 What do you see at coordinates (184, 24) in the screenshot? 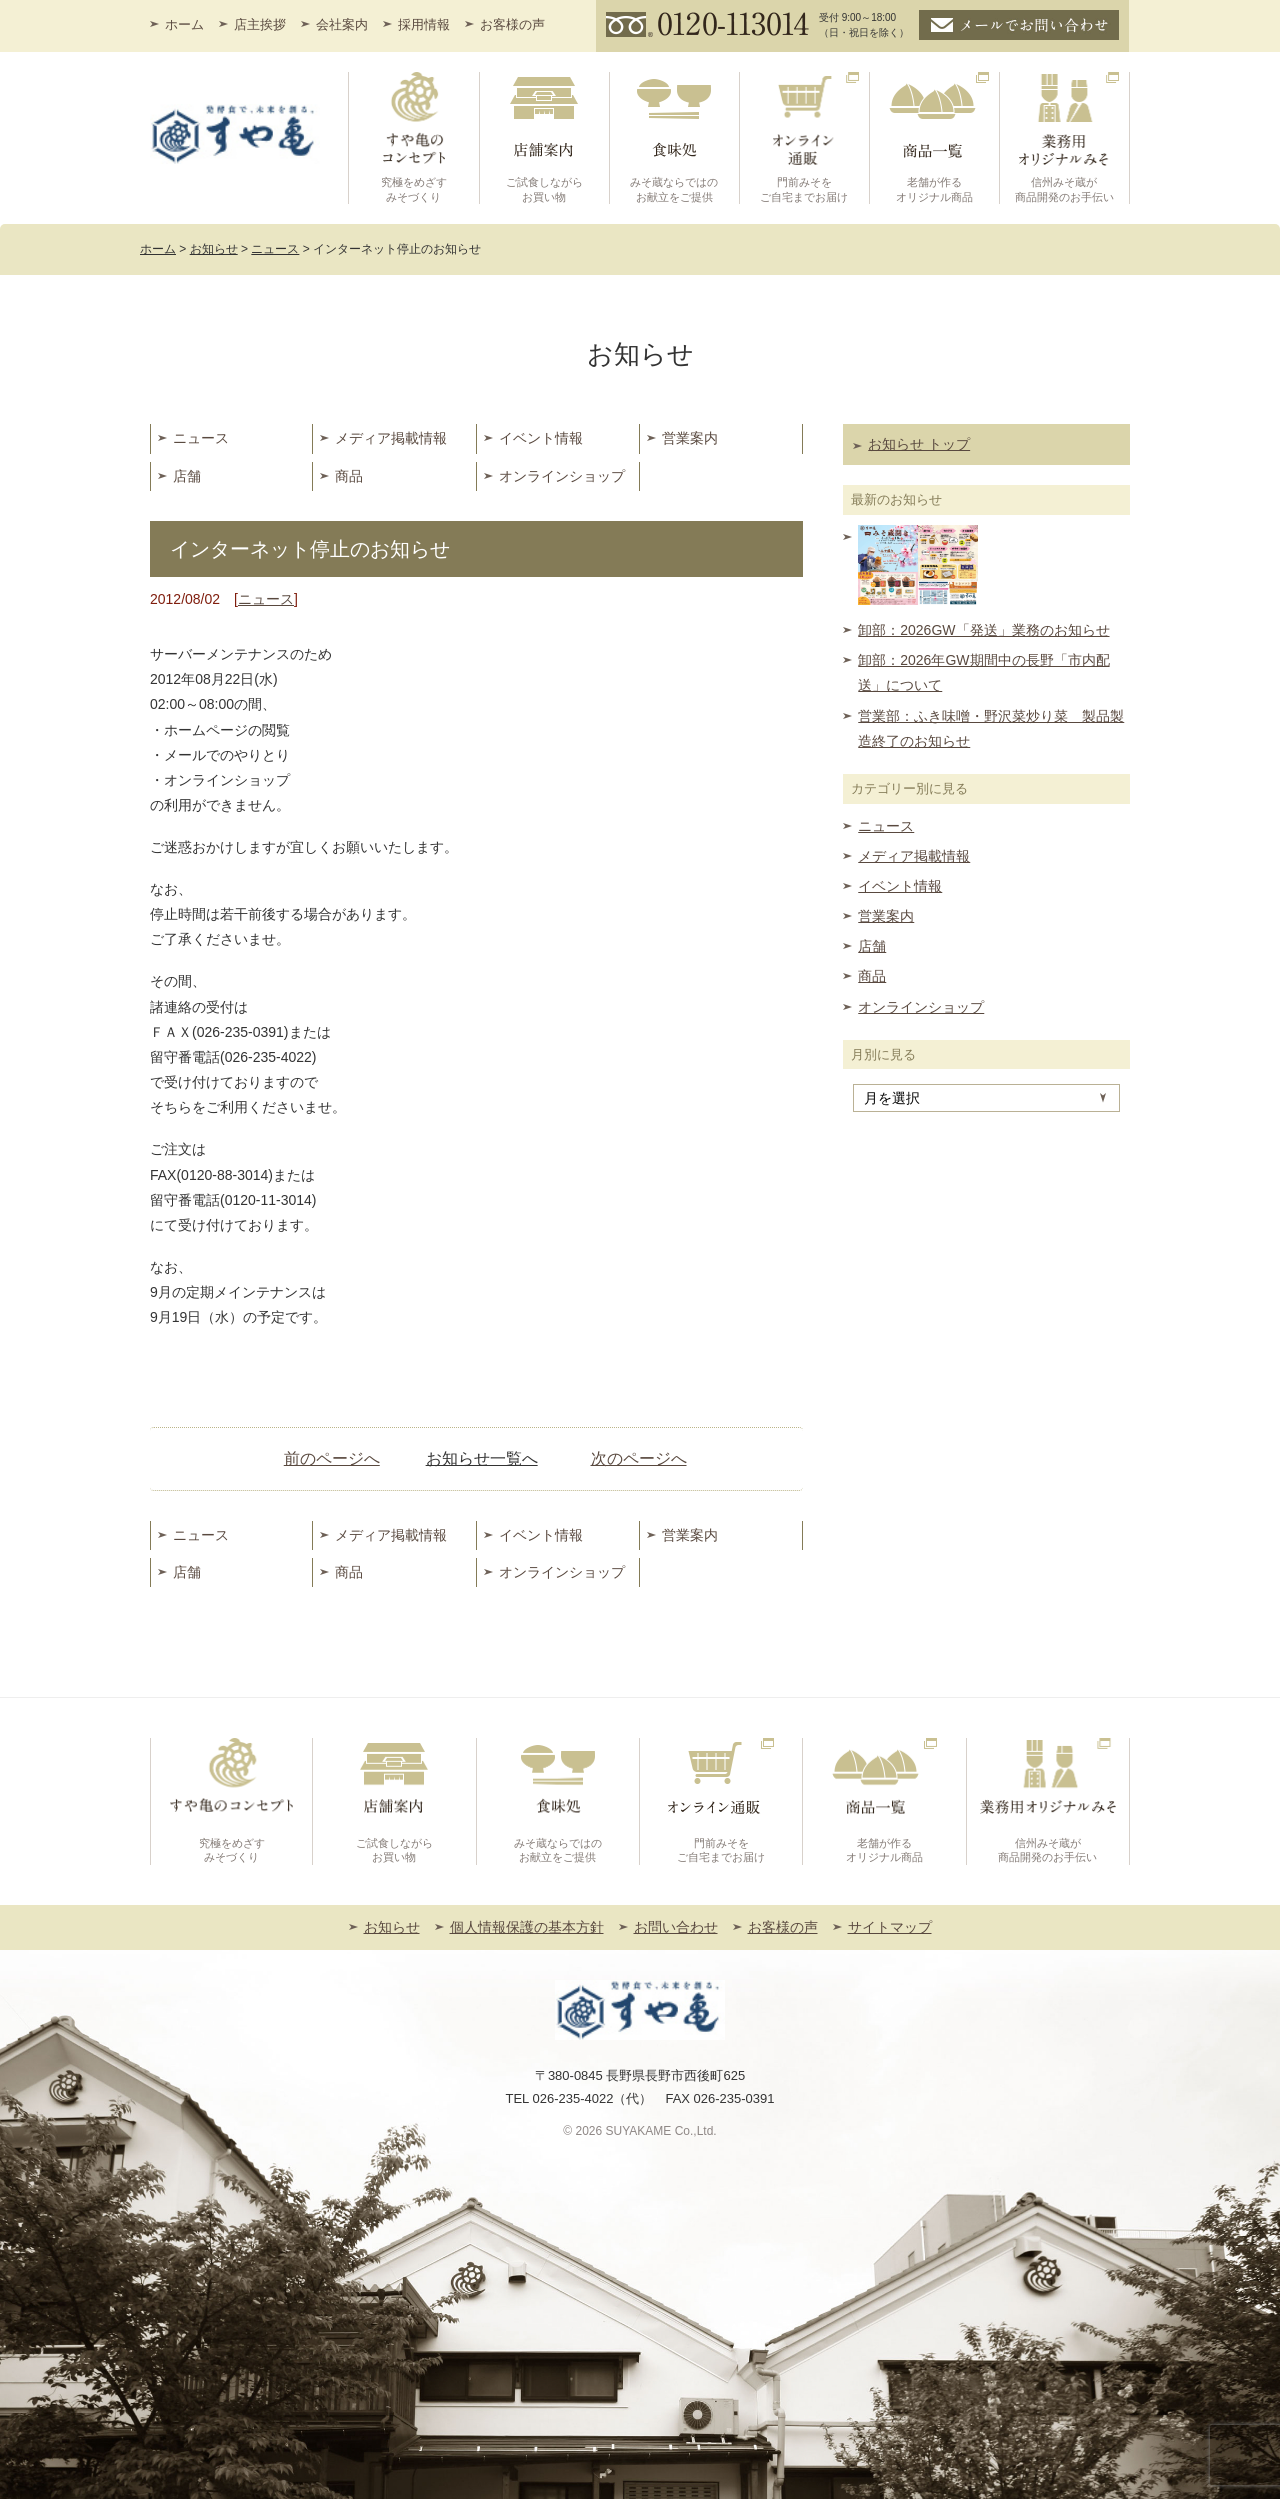
I see `ホーム` at bounding box center [184, 24].